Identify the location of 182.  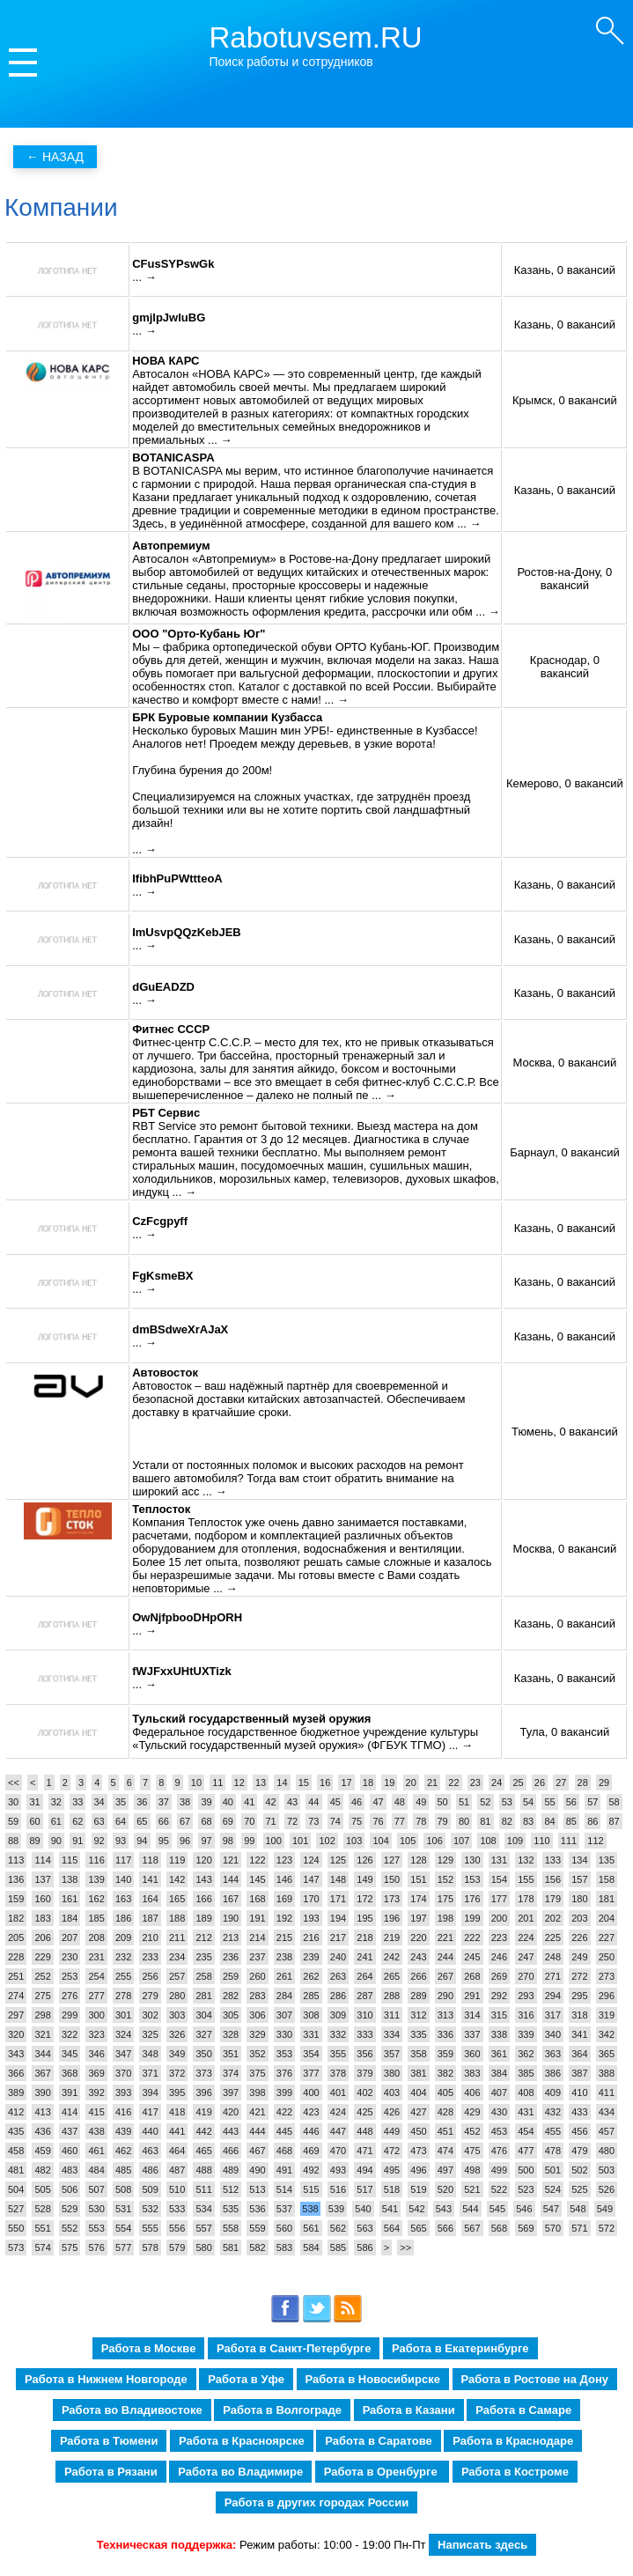
(16, 1918).